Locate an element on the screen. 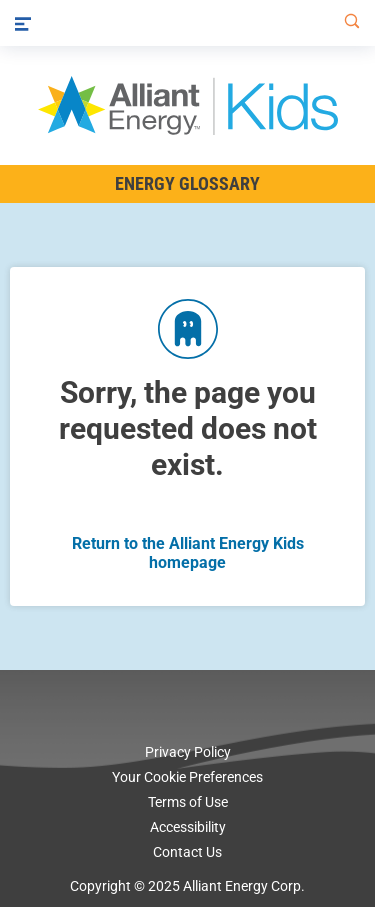 Image resolution: width=375 pixels, height=907 pixels. Your Cookie Preferences is located at coordinates (187, 777).